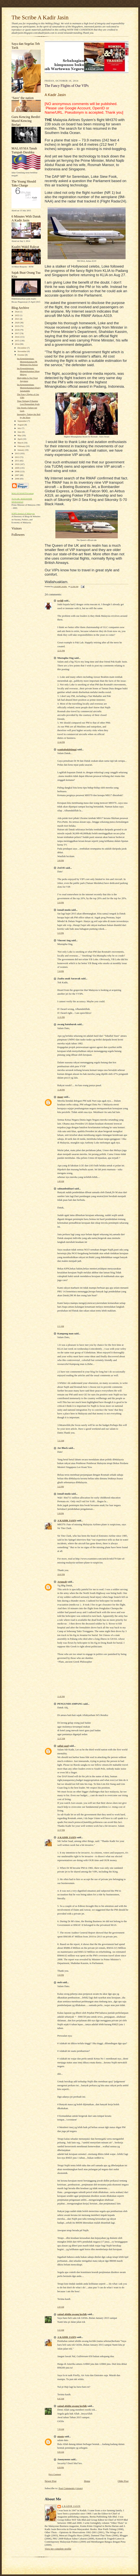 This screenshot has width=140, height=2576. What do you see at coordinates (21, 424) in the screenshot?
I see `August` at bounding box center [21, 424].